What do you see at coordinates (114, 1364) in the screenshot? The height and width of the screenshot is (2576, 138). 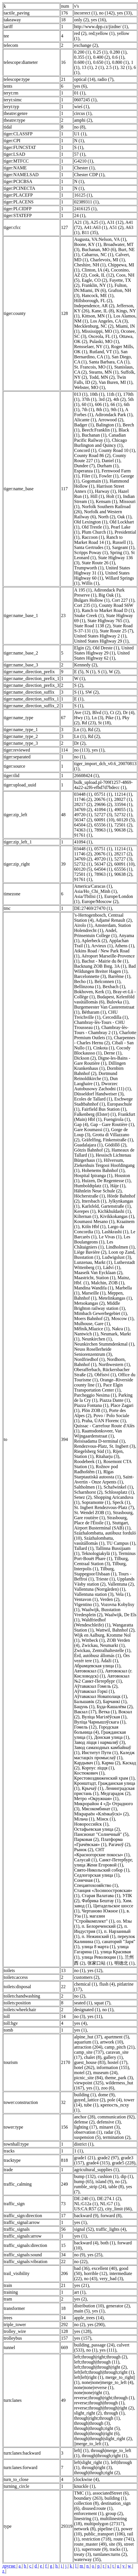 I see `Northwestern (1)` at bounding box center [114, 1364].